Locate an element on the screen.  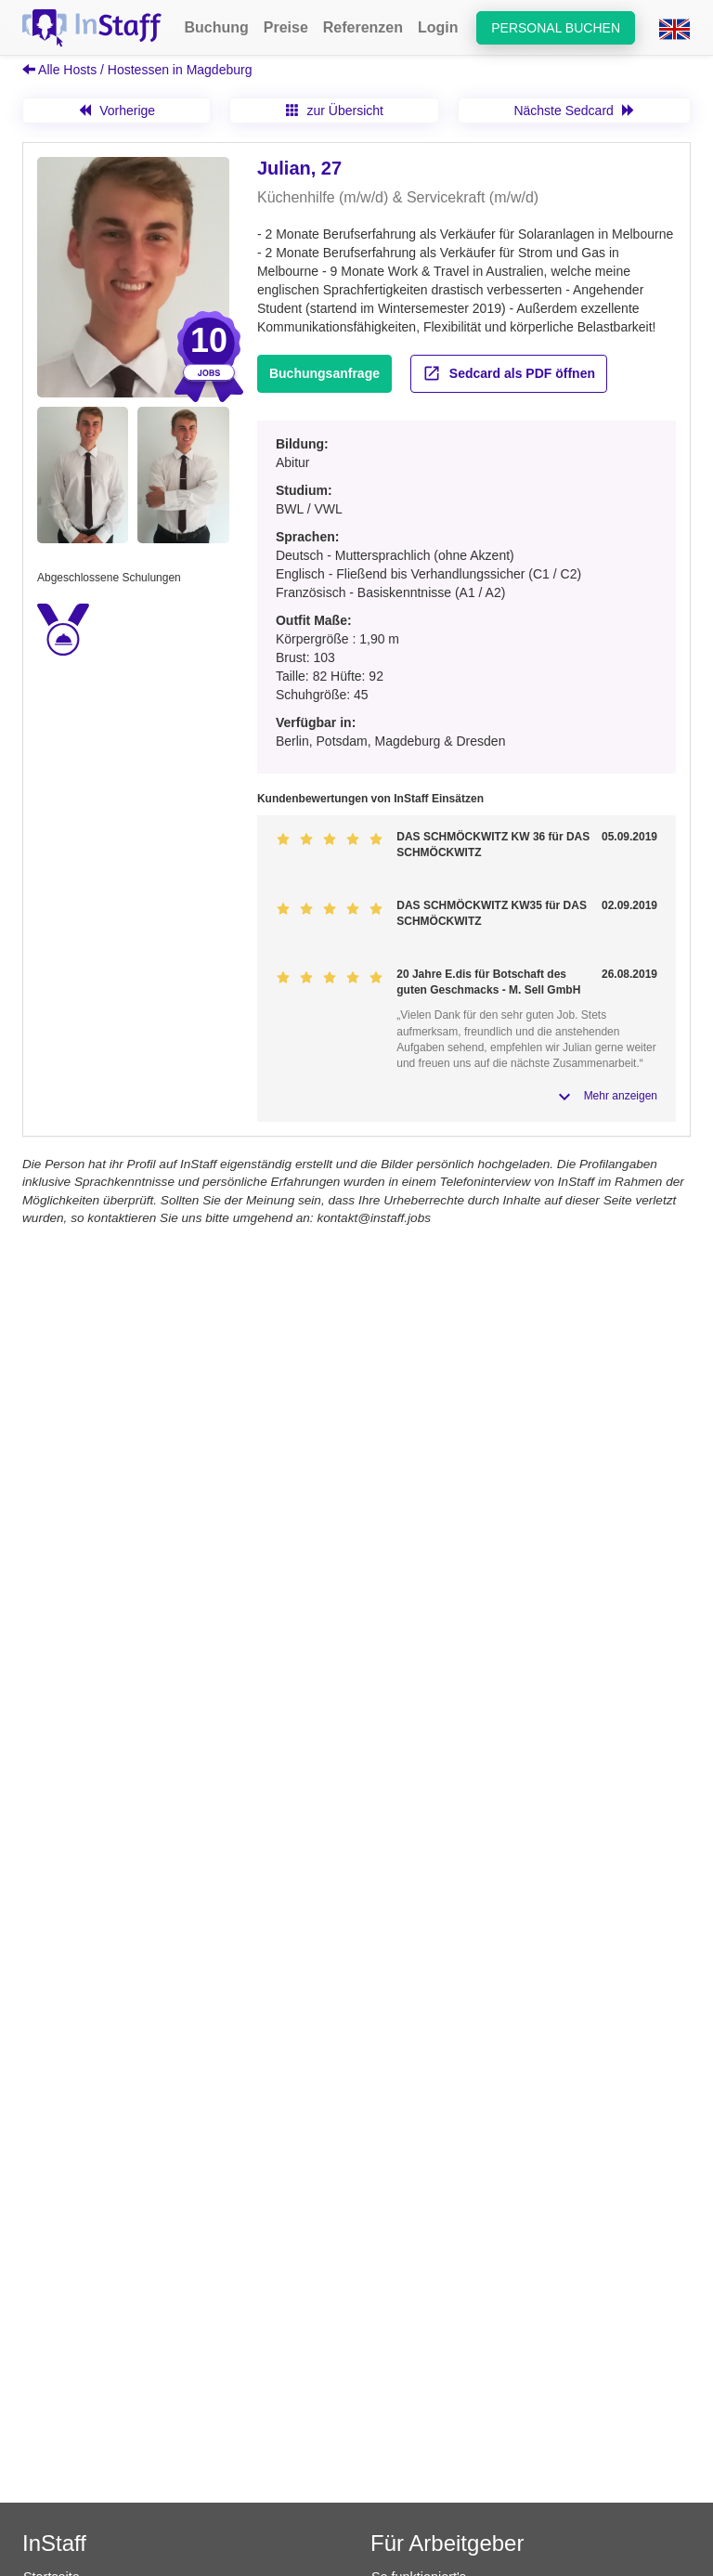
Buchung is located at coordinates (216, 27).